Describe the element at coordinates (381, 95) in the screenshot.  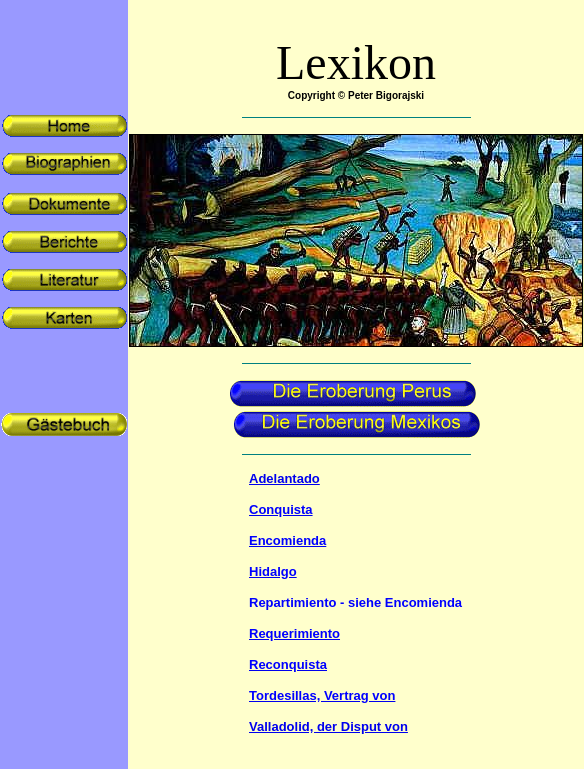
I see `© Peter Bigorajski` at that location.